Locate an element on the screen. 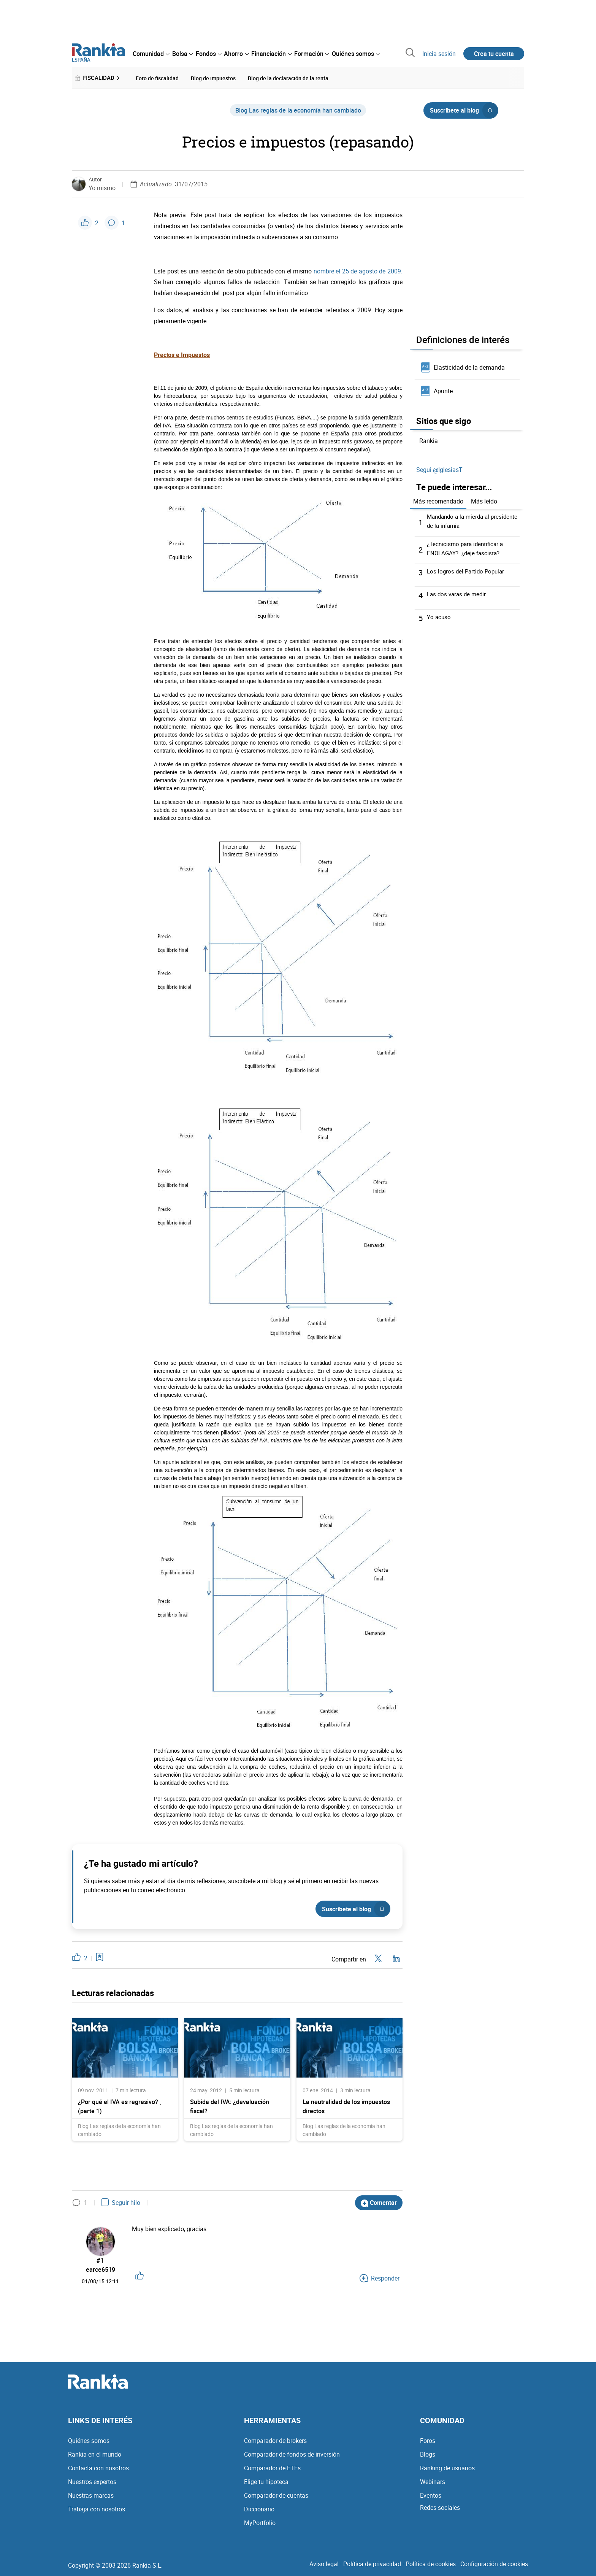 Image resolution: width=596 pixels, height=2576 pixels. Rankia is located at coordinates (428, 439).